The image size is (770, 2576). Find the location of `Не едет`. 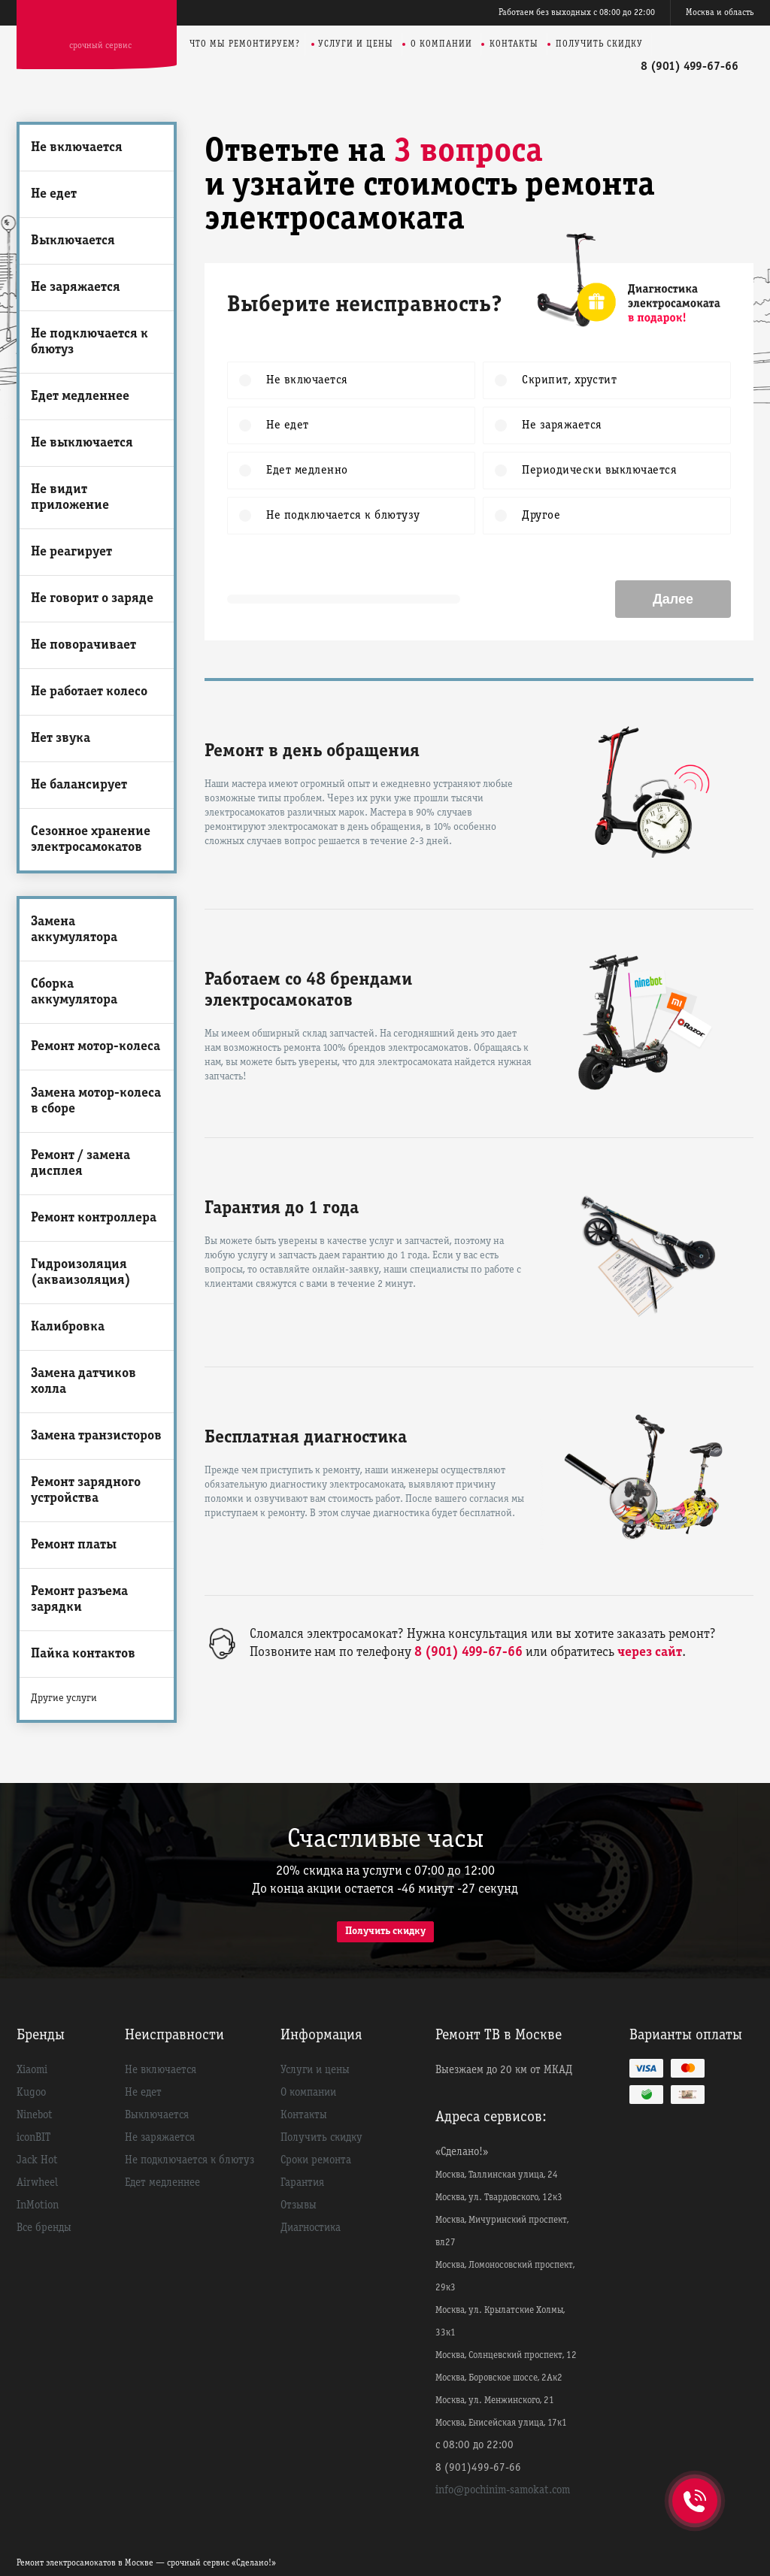

Не едет is located at coordinates (54, 194).